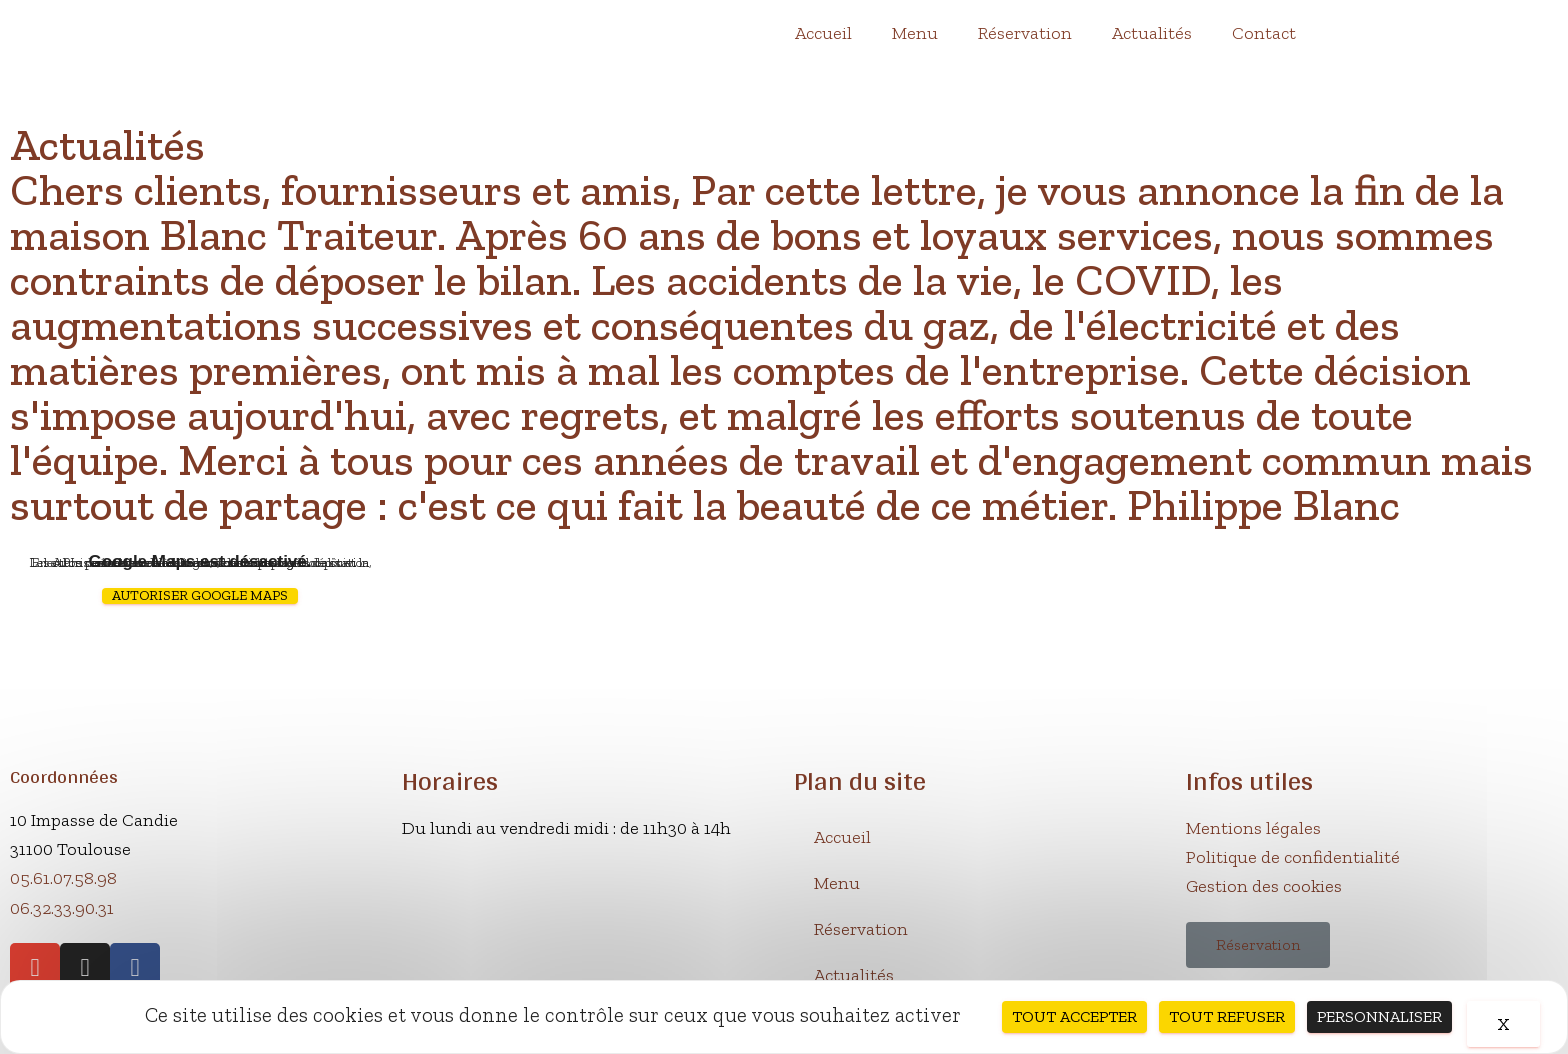 Image resolution: width=1568 pixels, height=1054 pixels. What do you see at coordinates (1264, 33) in the screenshot?
I see `Contact` at bounding box center [1264, 33].